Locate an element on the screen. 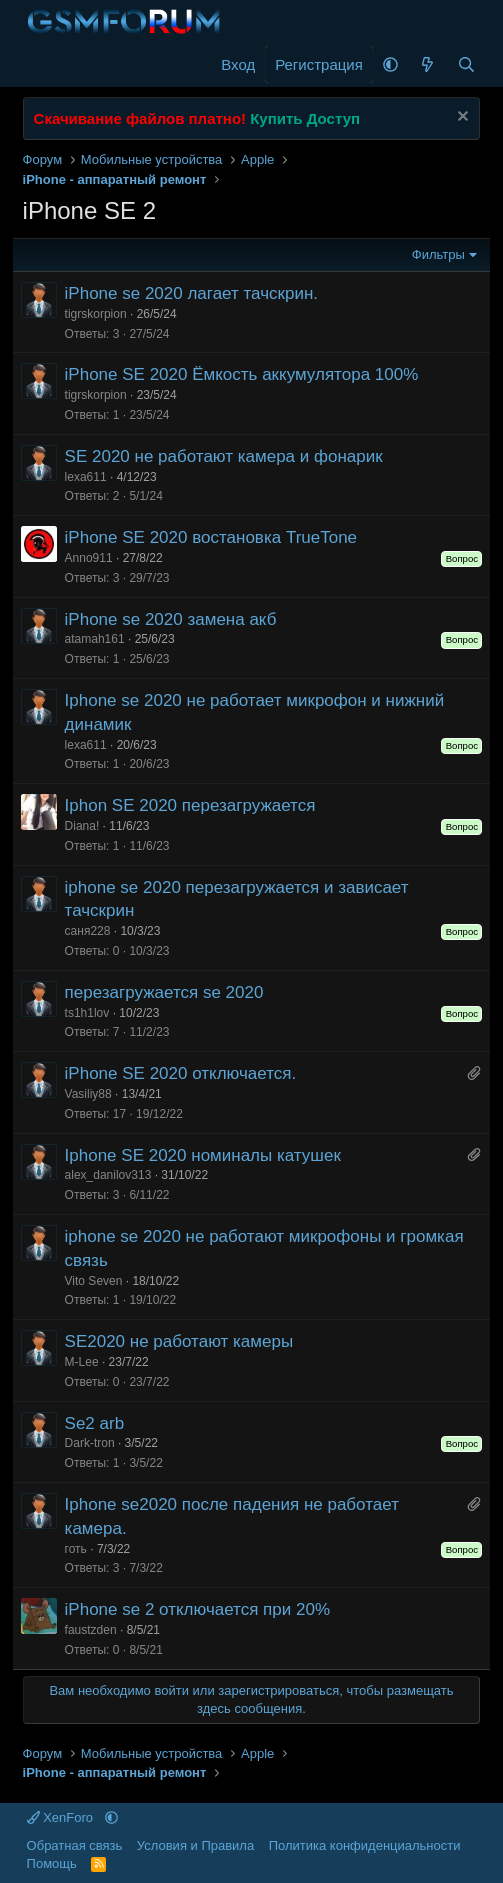 This screenshot has width=503, height=1883. alex_danilov313 is located at coordinates (108, 1175).